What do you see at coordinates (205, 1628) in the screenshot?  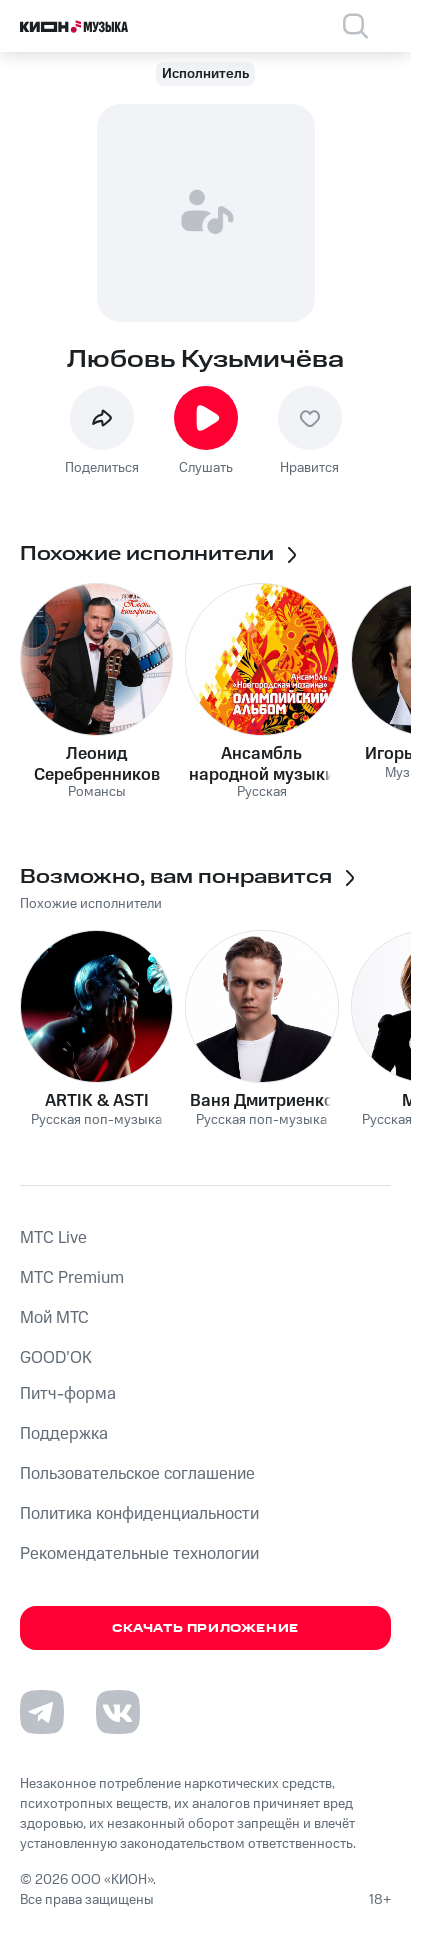 I see `Скачать приложение [Скачать приложение КИОН Музыка с магазина приложений]` at bounding box center [205, 1628].